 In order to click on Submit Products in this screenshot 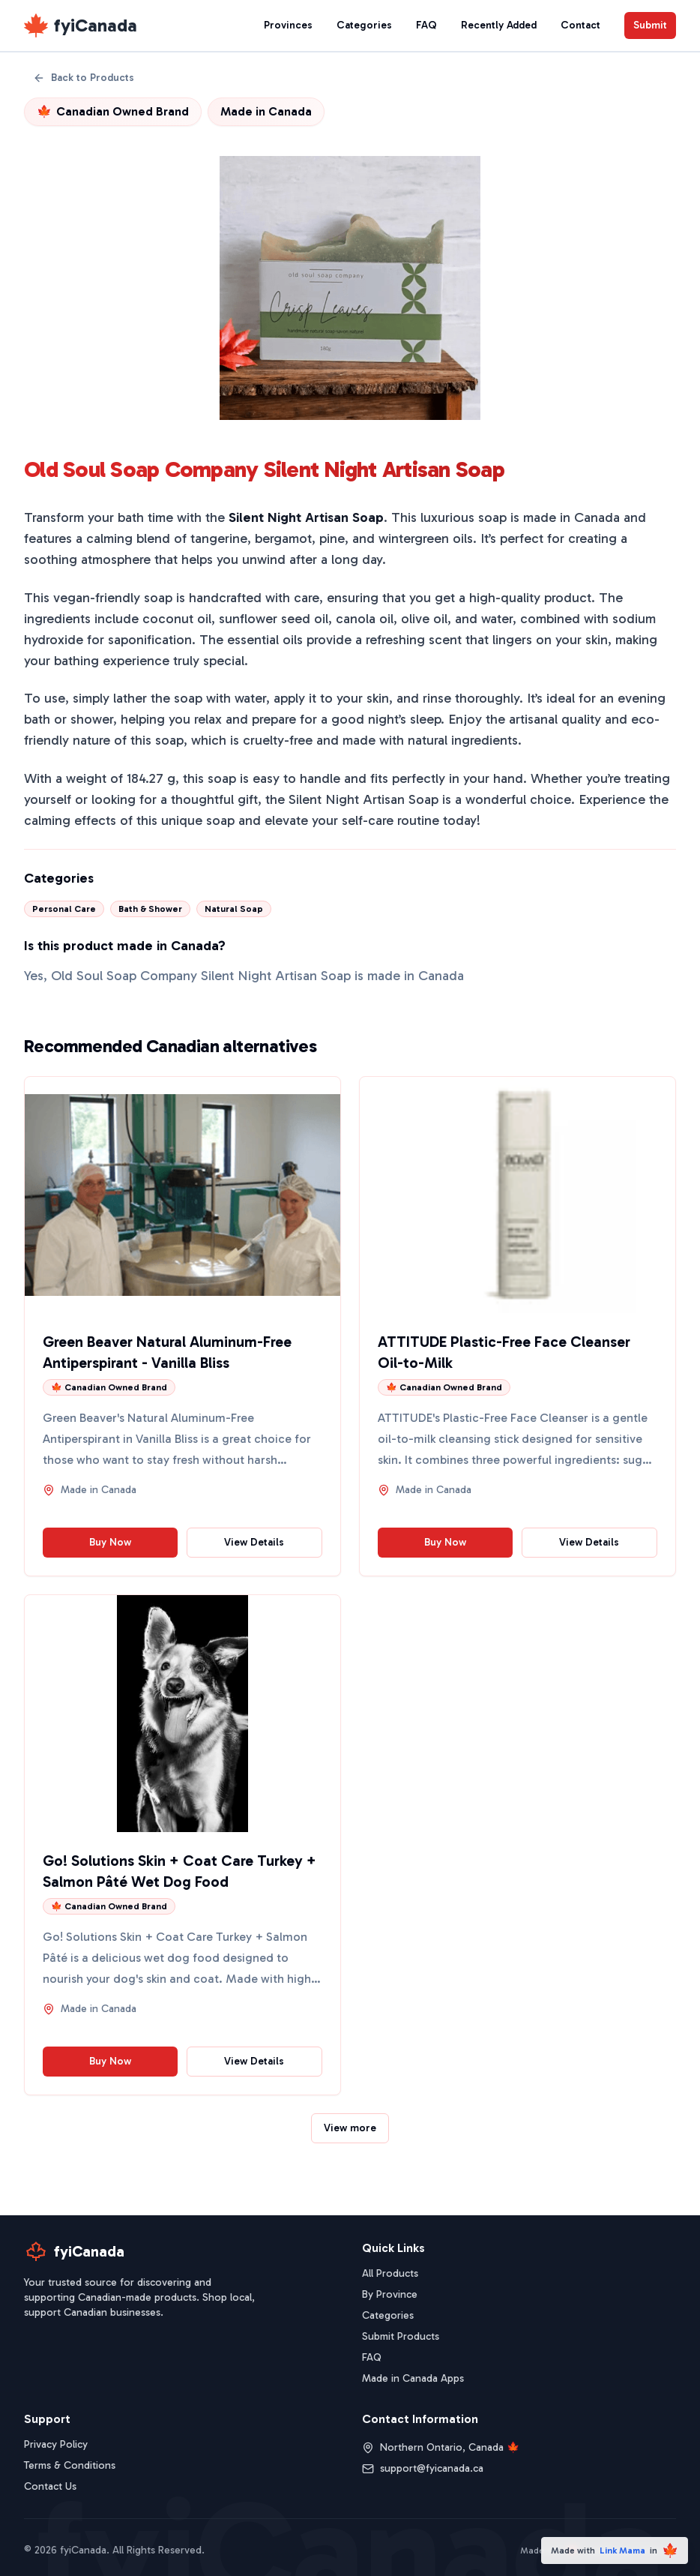, I will do `click(400, 2336)`.